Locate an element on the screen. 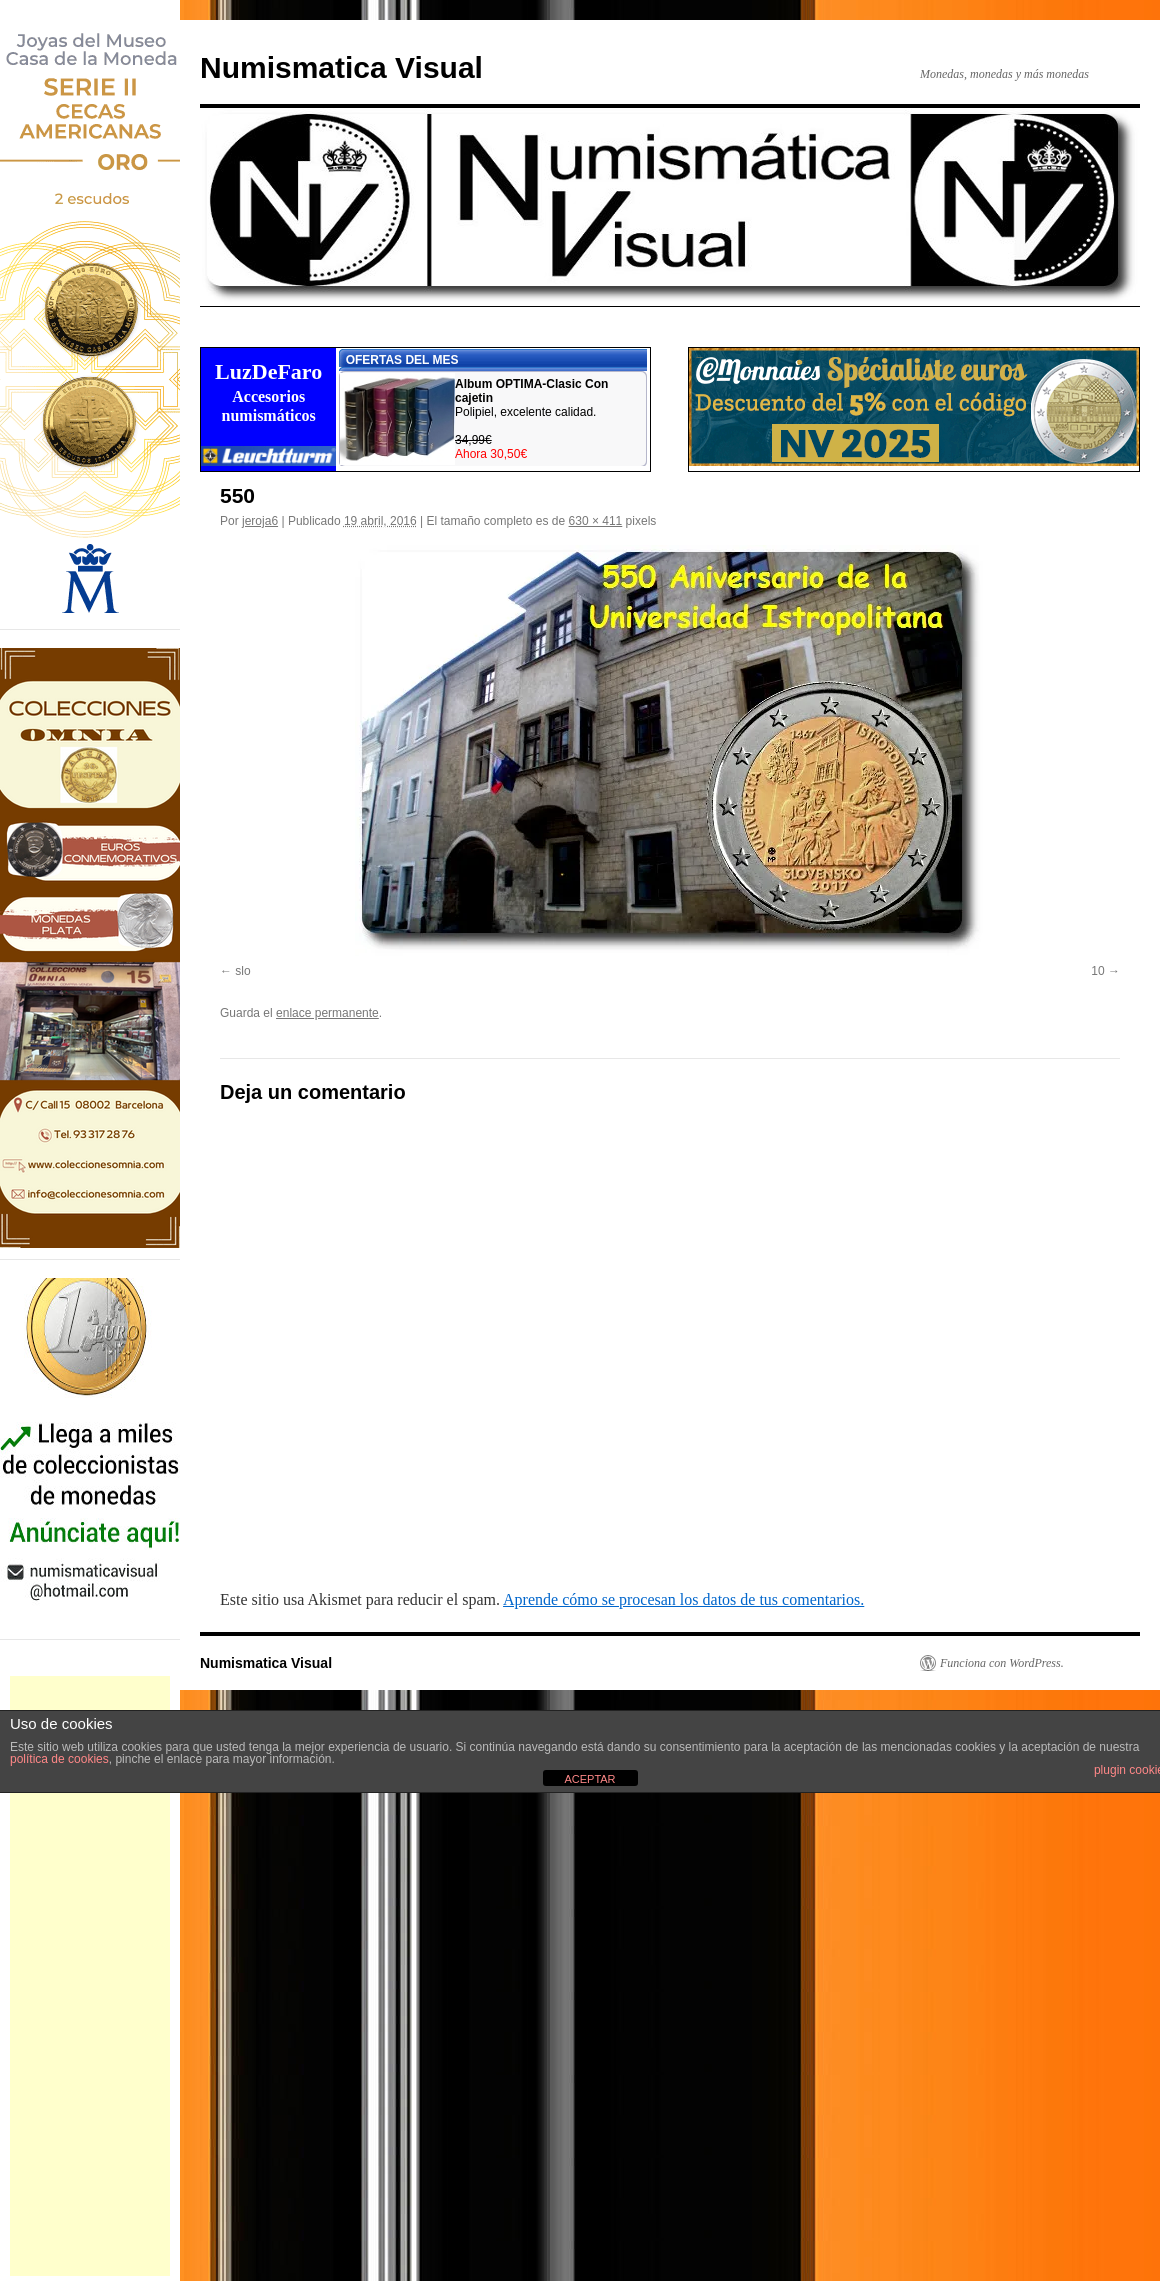  política de cookies is located at coordinates (59, 1759).